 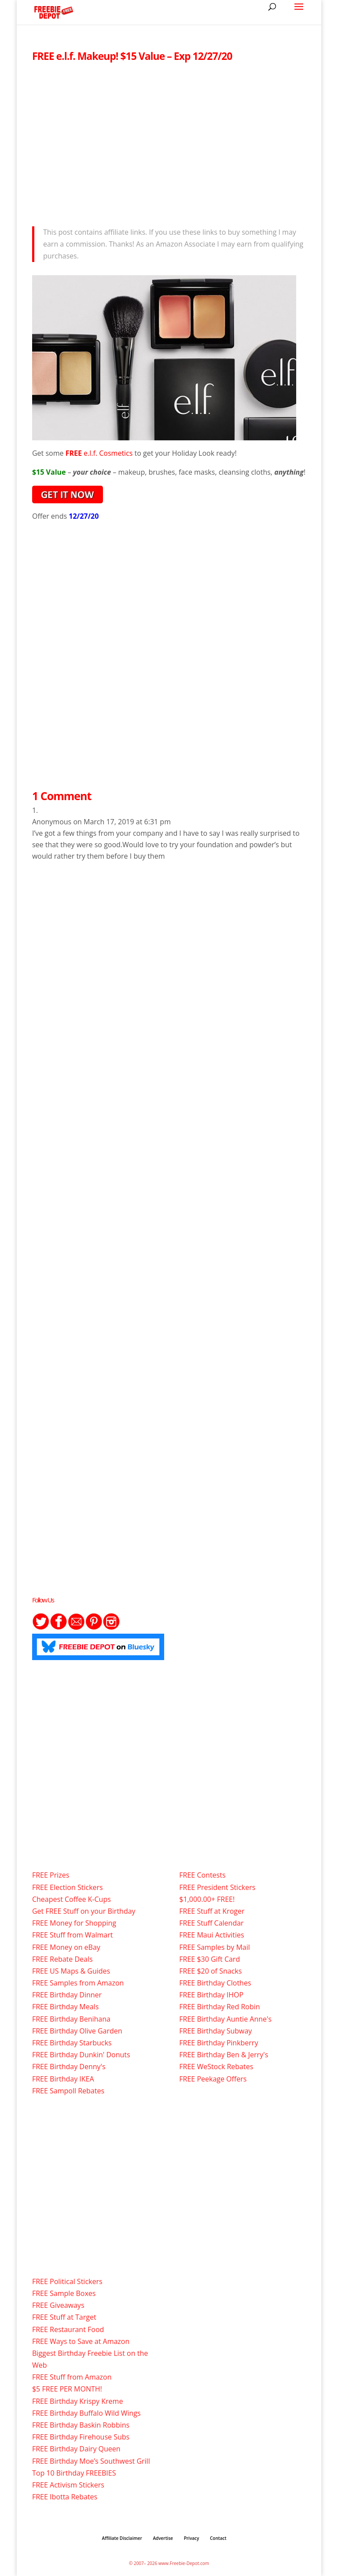 I want to click on Top 10 Birthday FREEBIES, so click(x=74, y=2473).